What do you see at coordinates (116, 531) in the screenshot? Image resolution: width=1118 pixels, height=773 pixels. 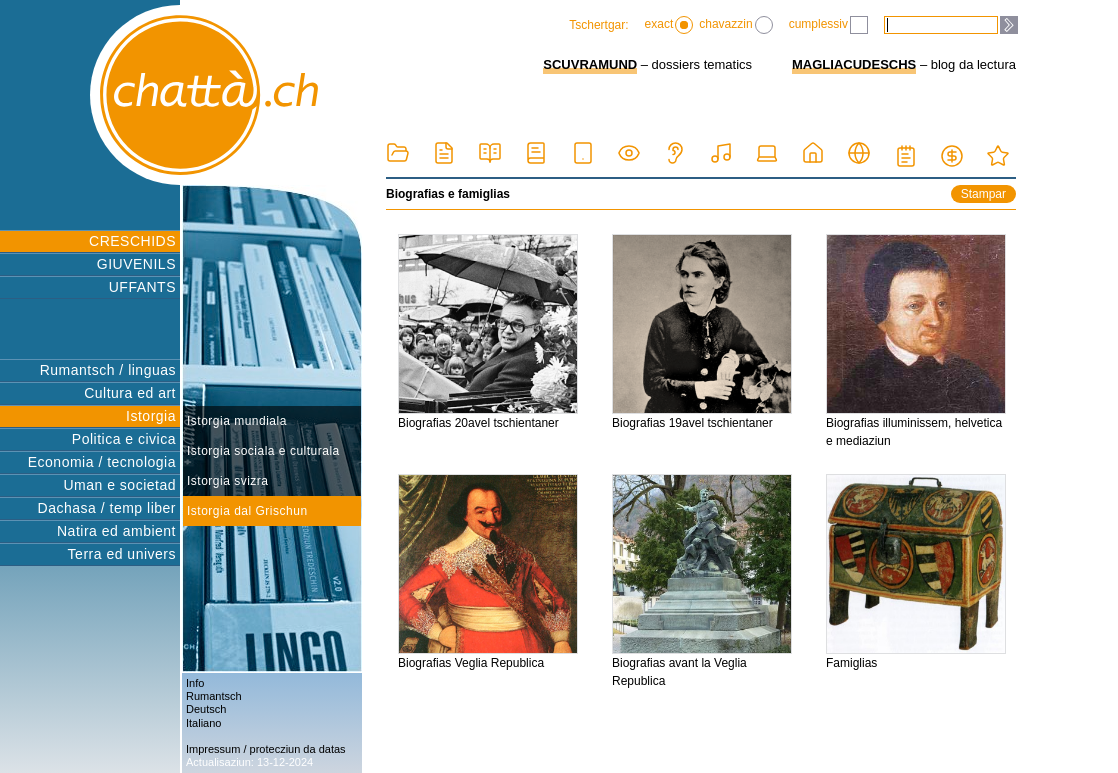 I see `Natira ed ambient` at bounding box center [116, 531].